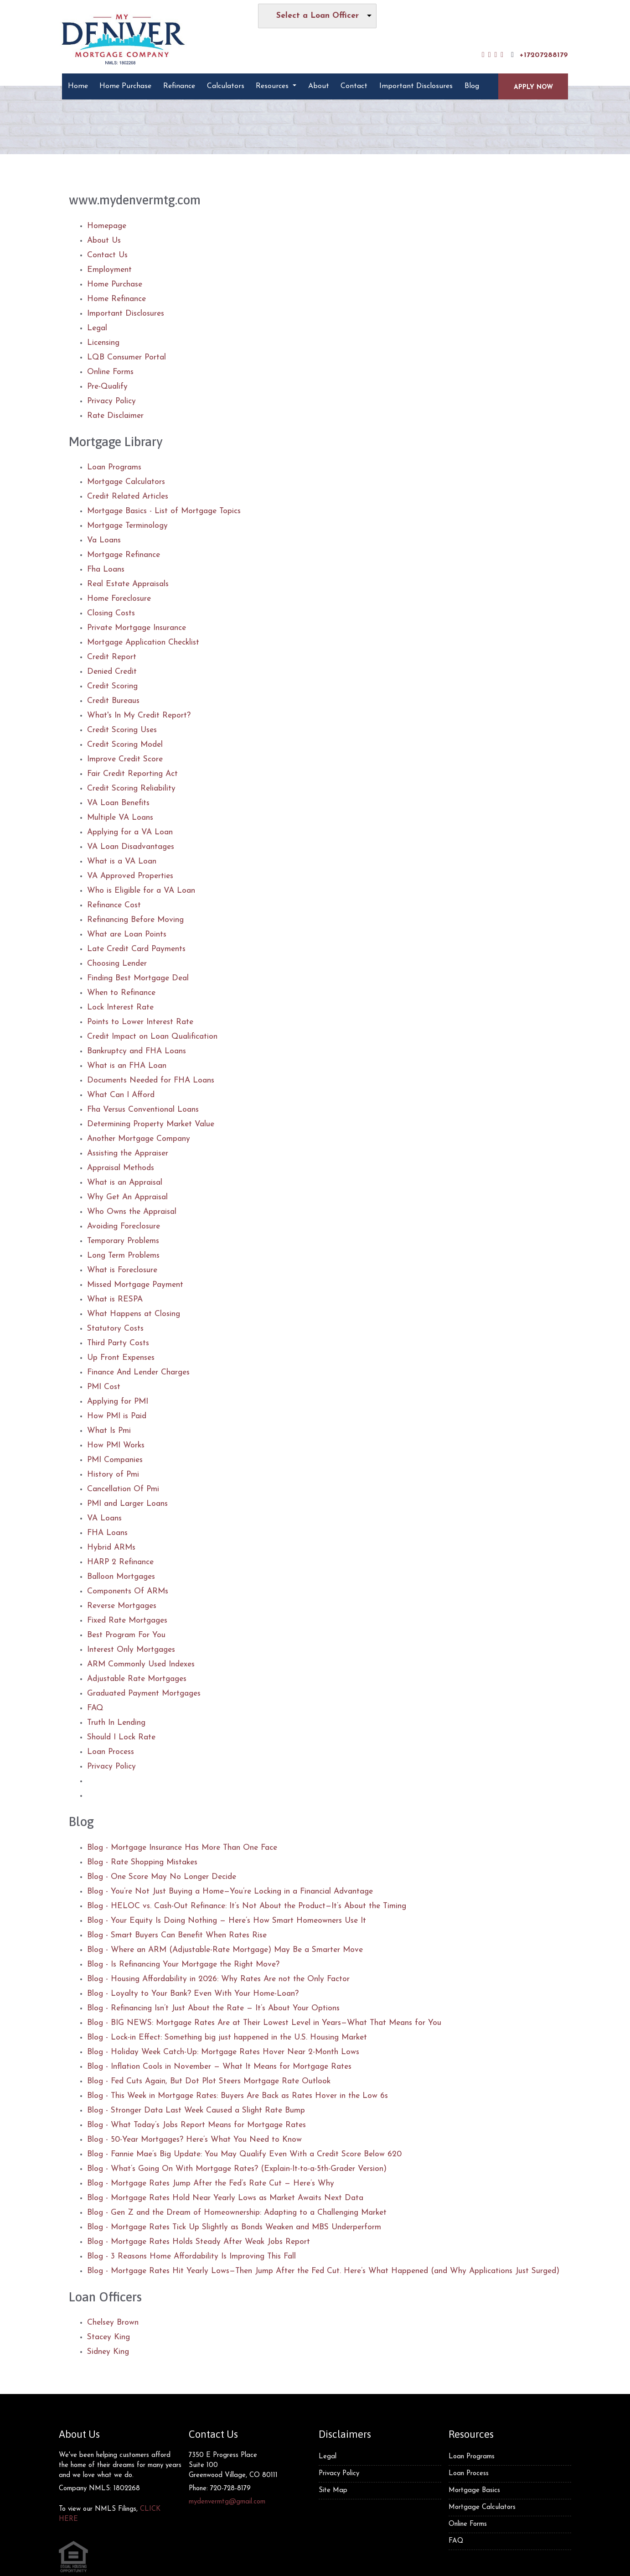 The height and width of the screenshot is (2576, 630). Describe the element at coordinates (234, 2227) in the screenshot. I see `Blog - Mortgage Rates Tick Up Slightly as Bonds Weaken and MBS Underperform` at that location.